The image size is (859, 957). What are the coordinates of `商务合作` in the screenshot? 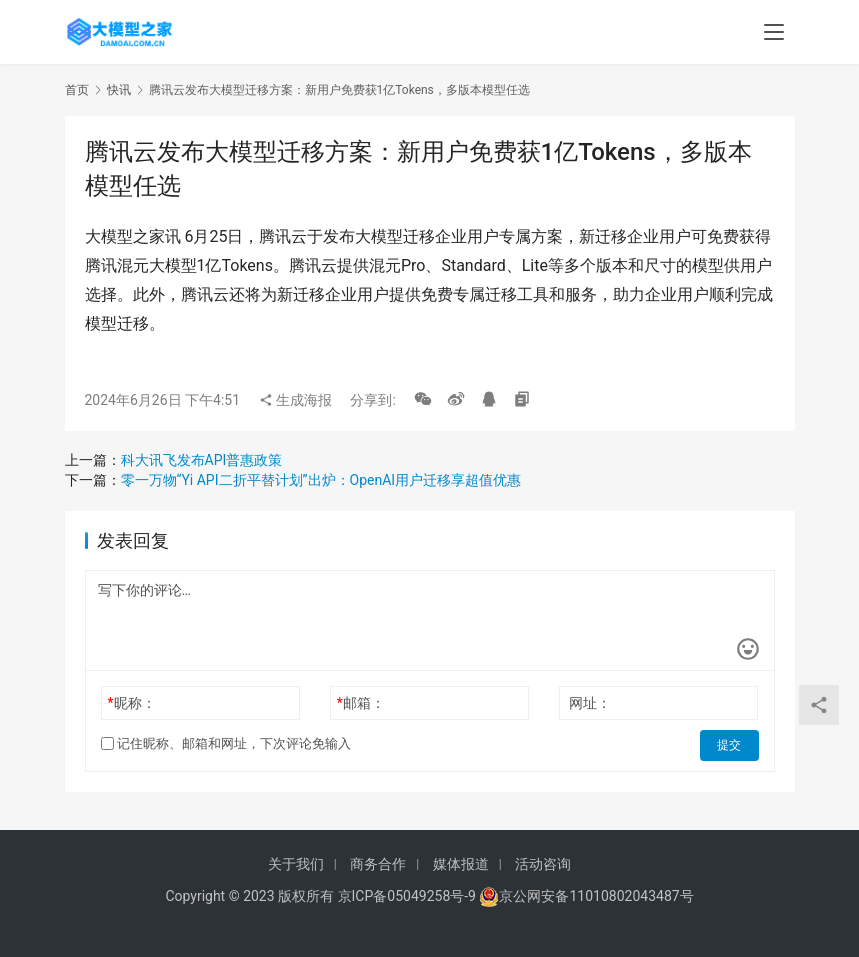 It's located at (378, 864).